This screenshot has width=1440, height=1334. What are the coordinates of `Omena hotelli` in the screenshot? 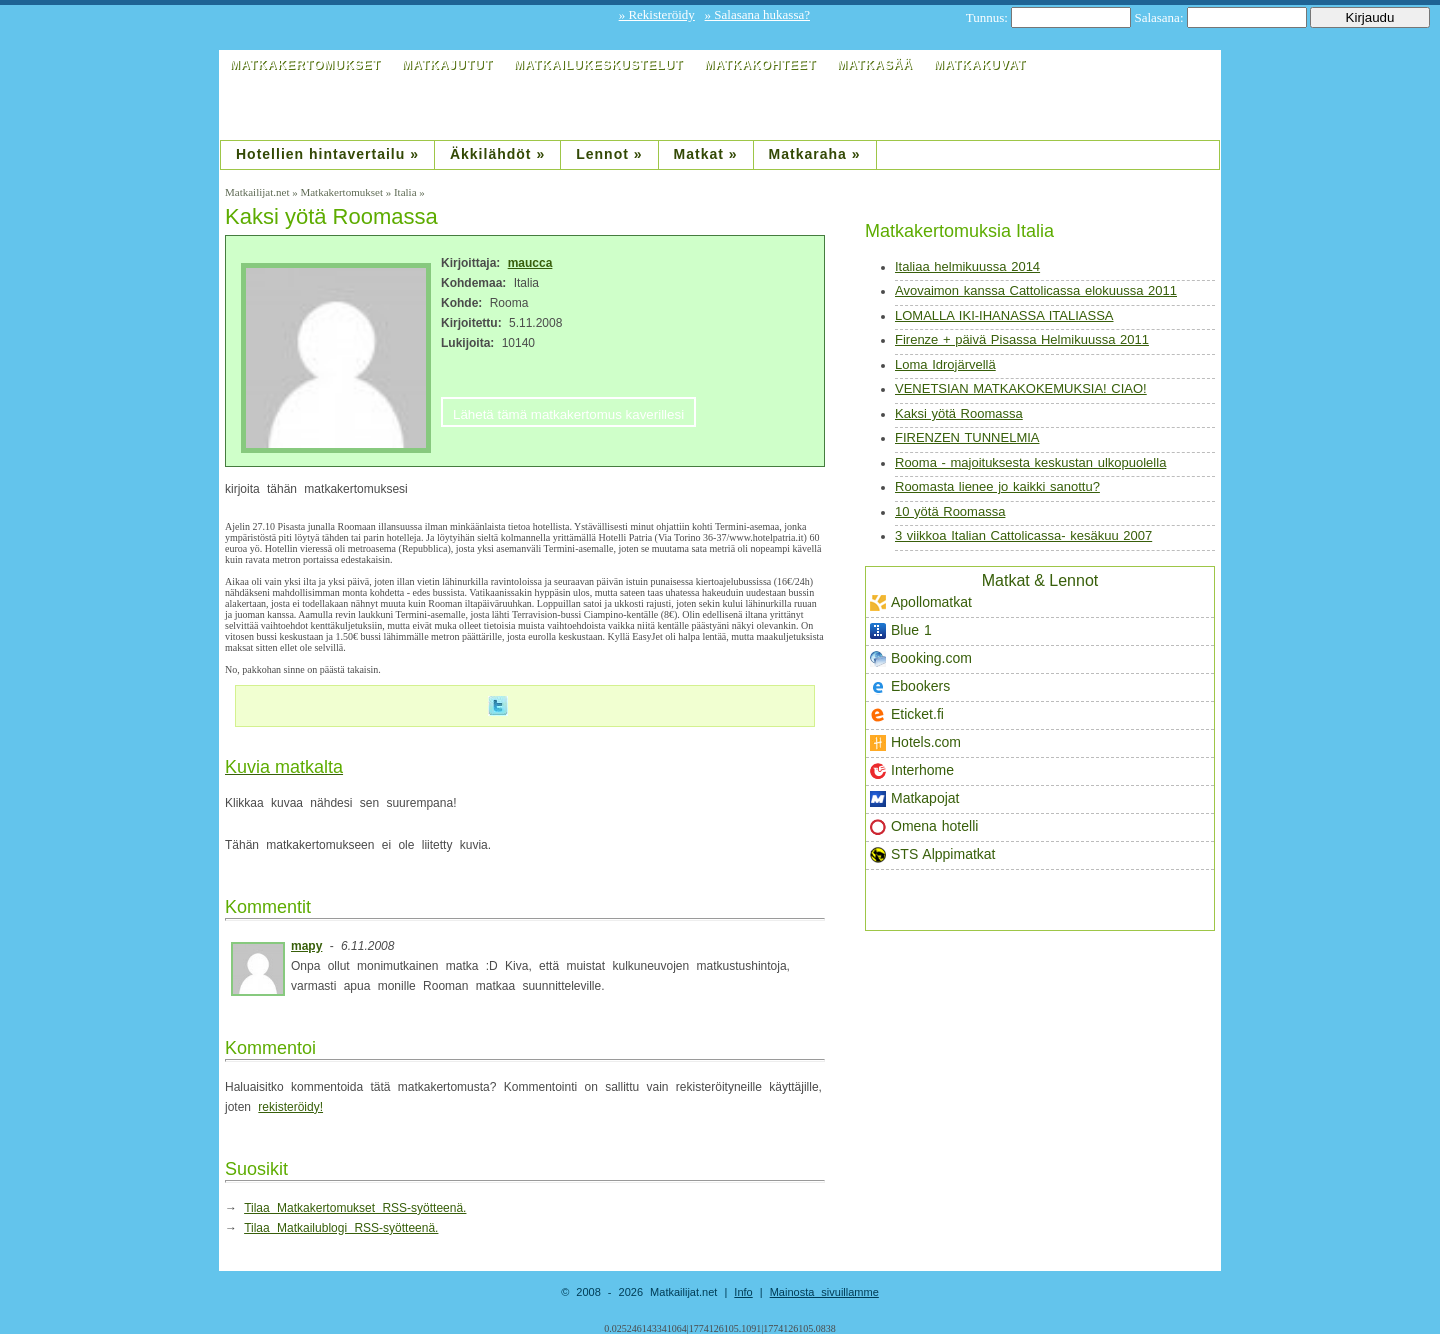 It's located at (924, 826).